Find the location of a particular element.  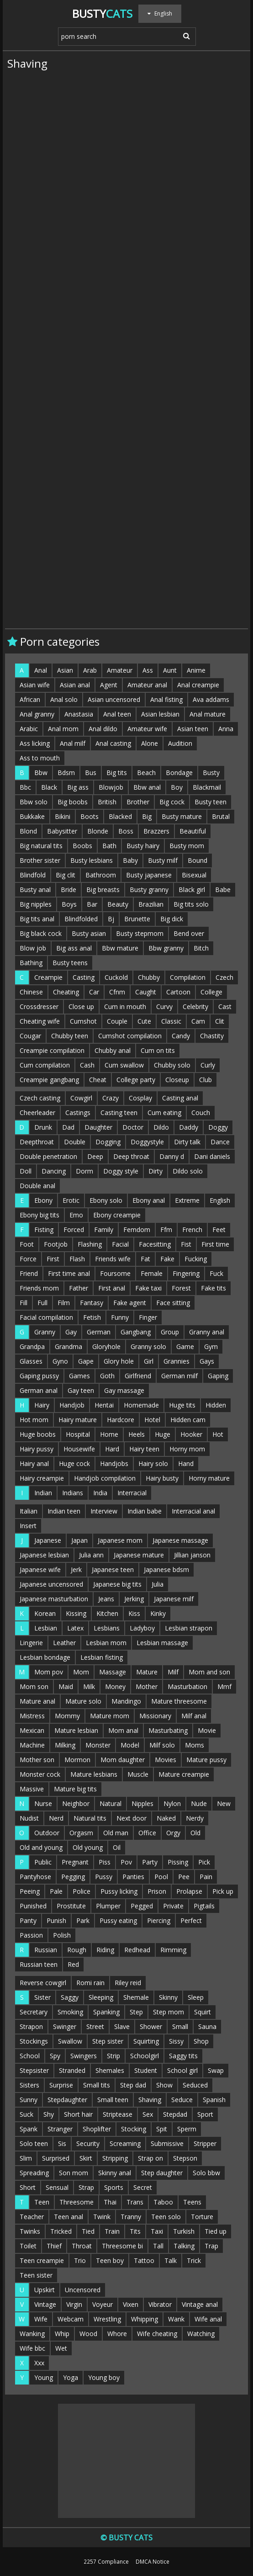

Slave is located at coordinates (122, 2026).